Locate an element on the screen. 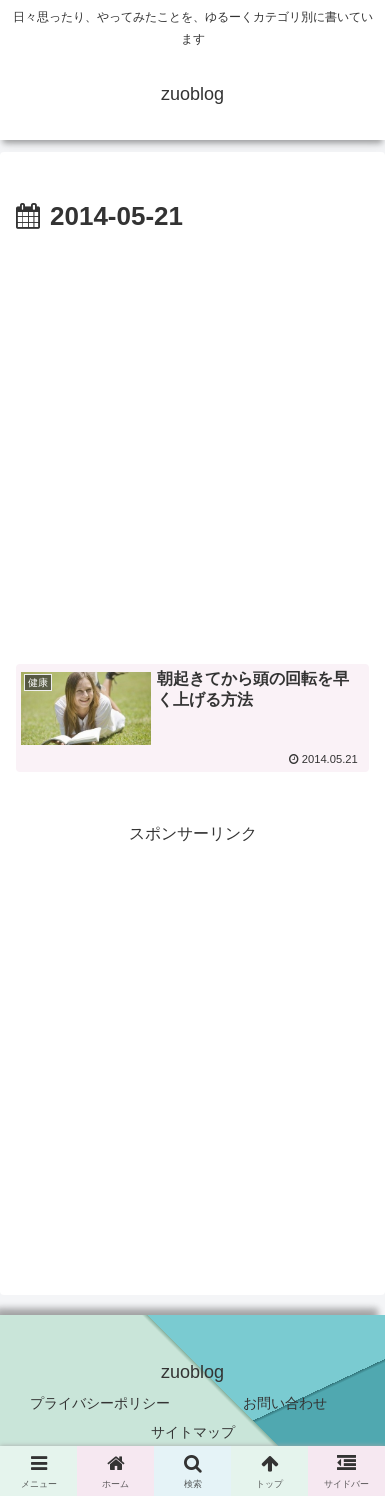  プライバシーポリシー is located at coordinates (100, 1403).